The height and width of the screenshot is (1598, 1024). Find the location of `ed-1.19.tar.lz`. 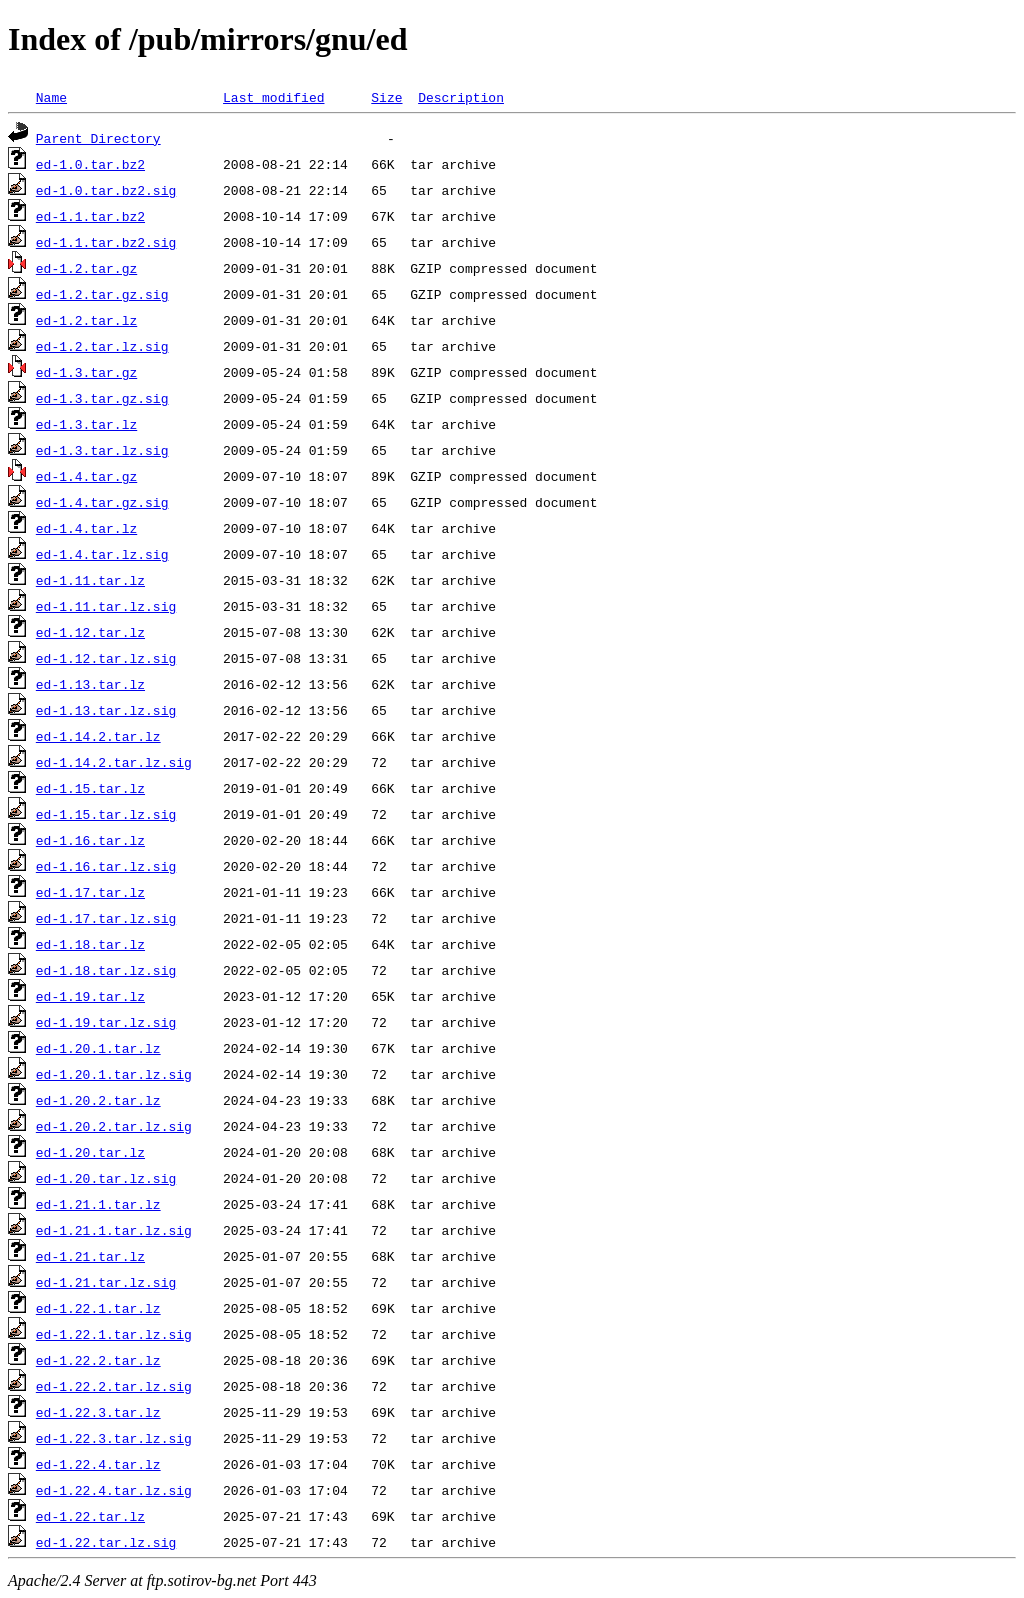

ed-1.19.tar.lz is located at coordinates (90, 996).